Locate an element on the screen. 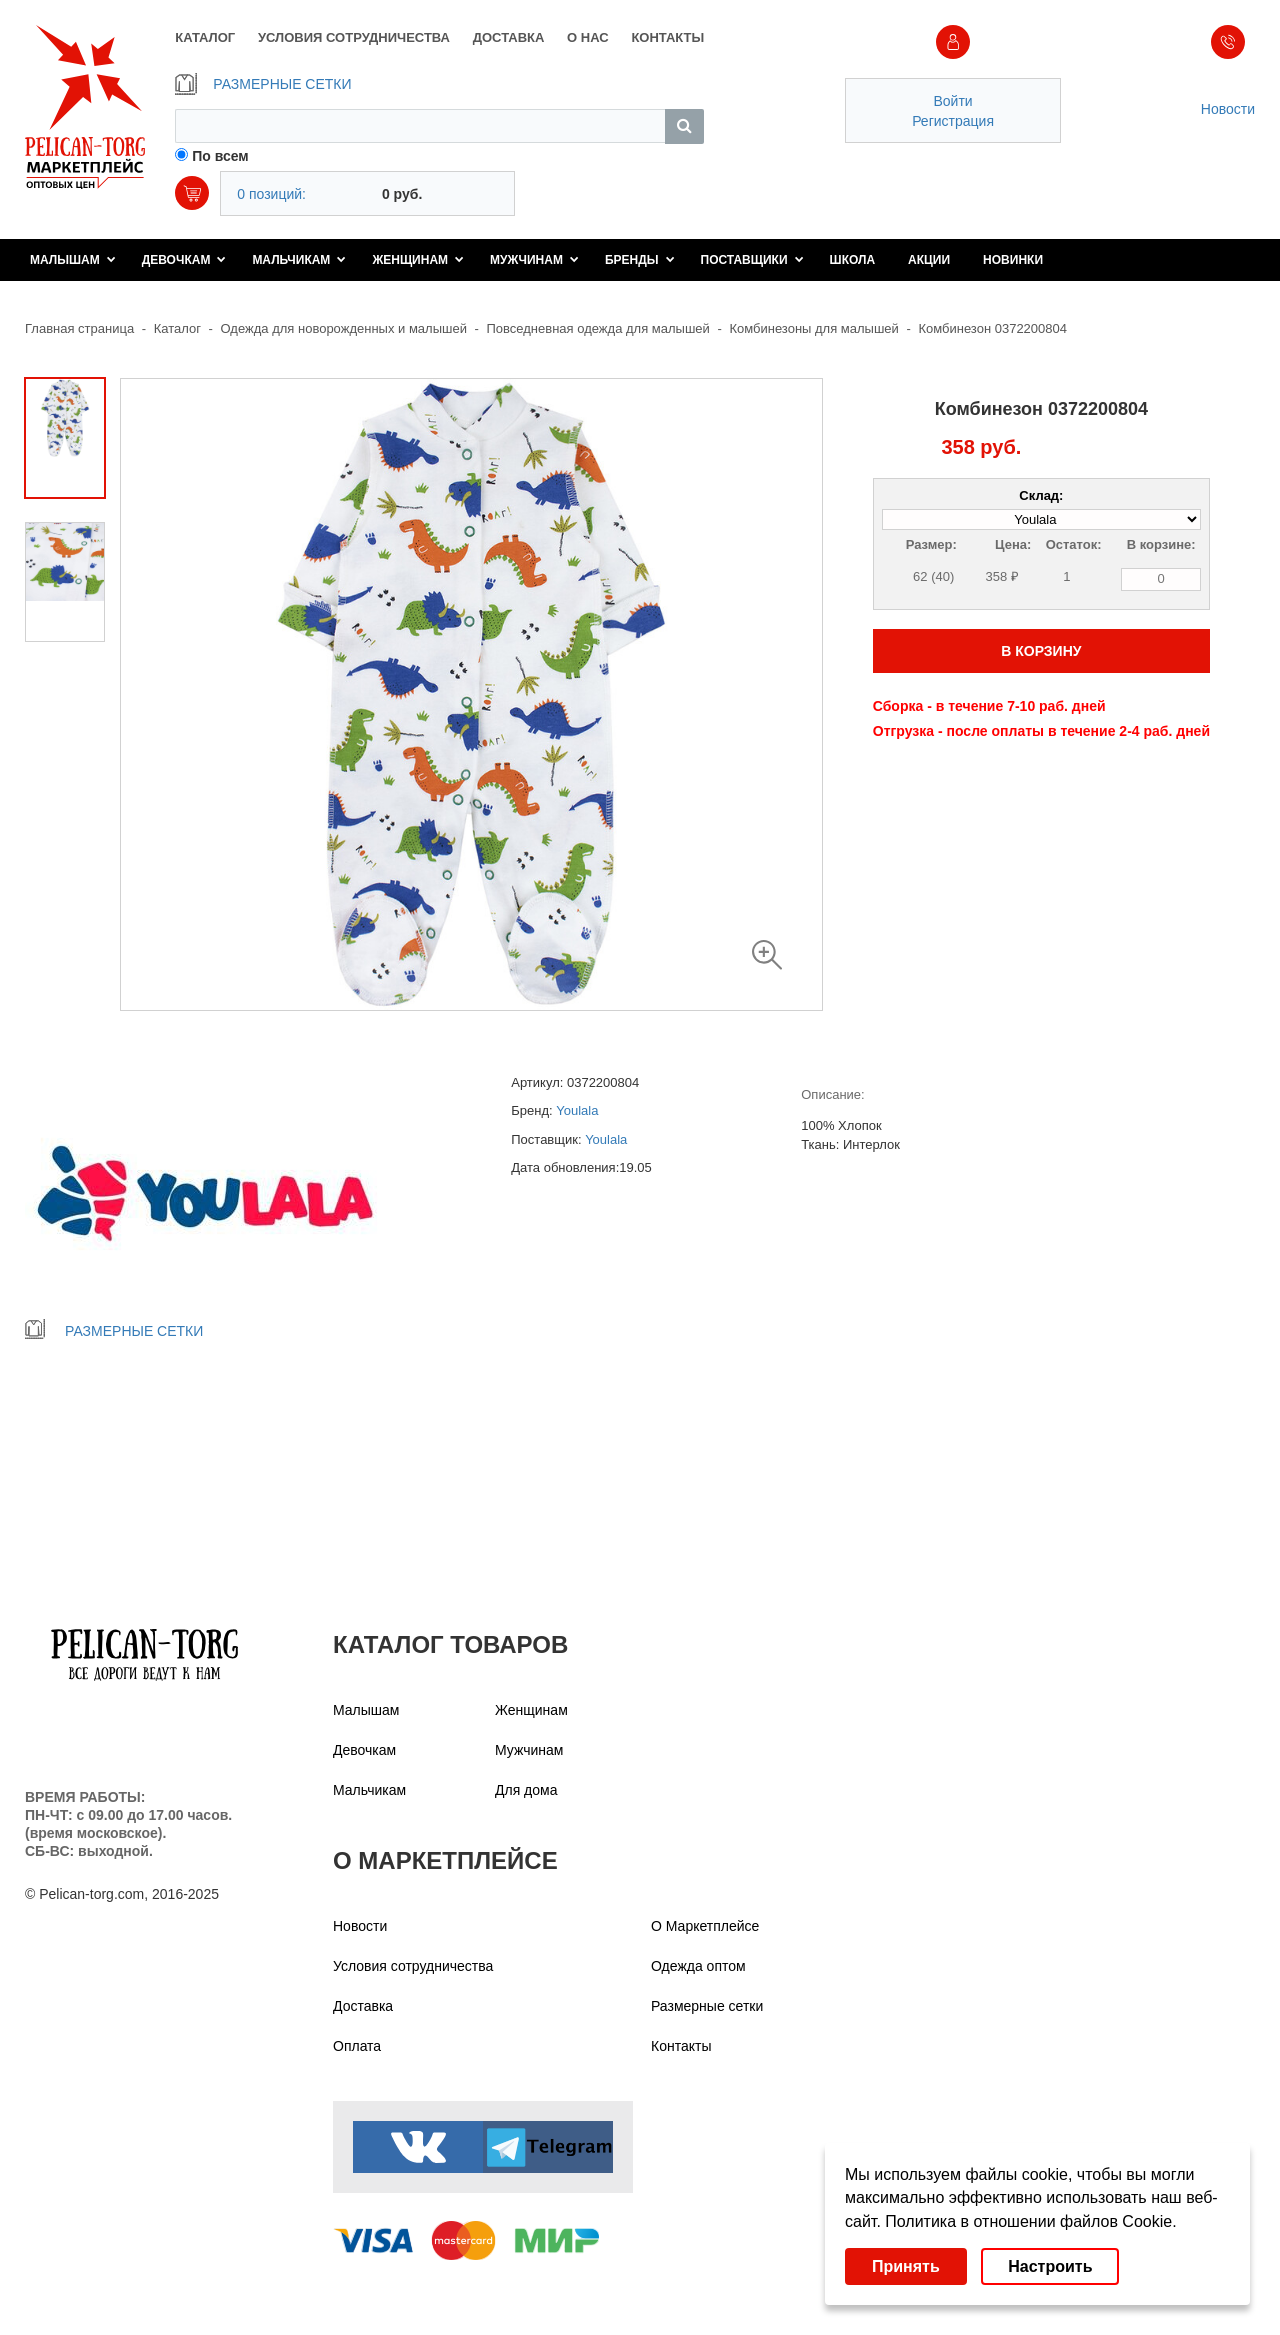 The width and height of the screenshot is (1280, 2335). Размерные сетки is located at coordinates (707, 2006).